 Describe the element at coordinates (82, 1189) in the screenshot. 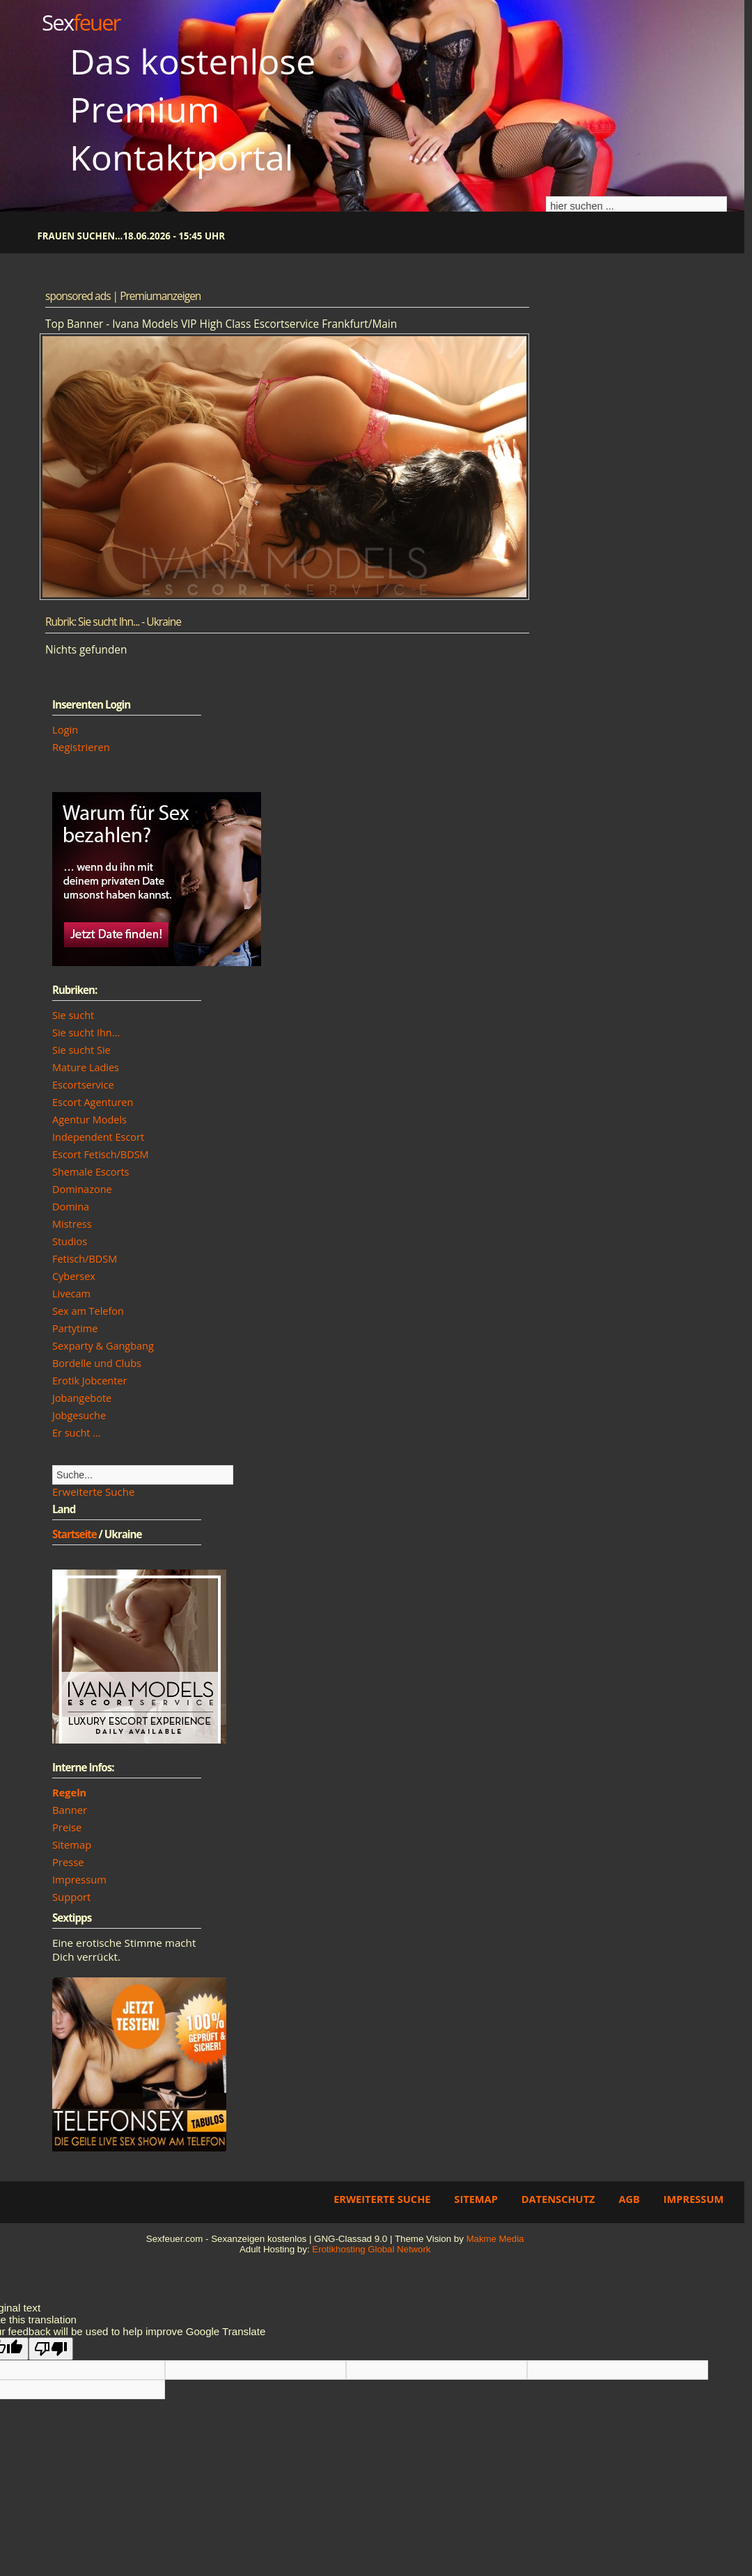

I see `Dominazone` at that location.